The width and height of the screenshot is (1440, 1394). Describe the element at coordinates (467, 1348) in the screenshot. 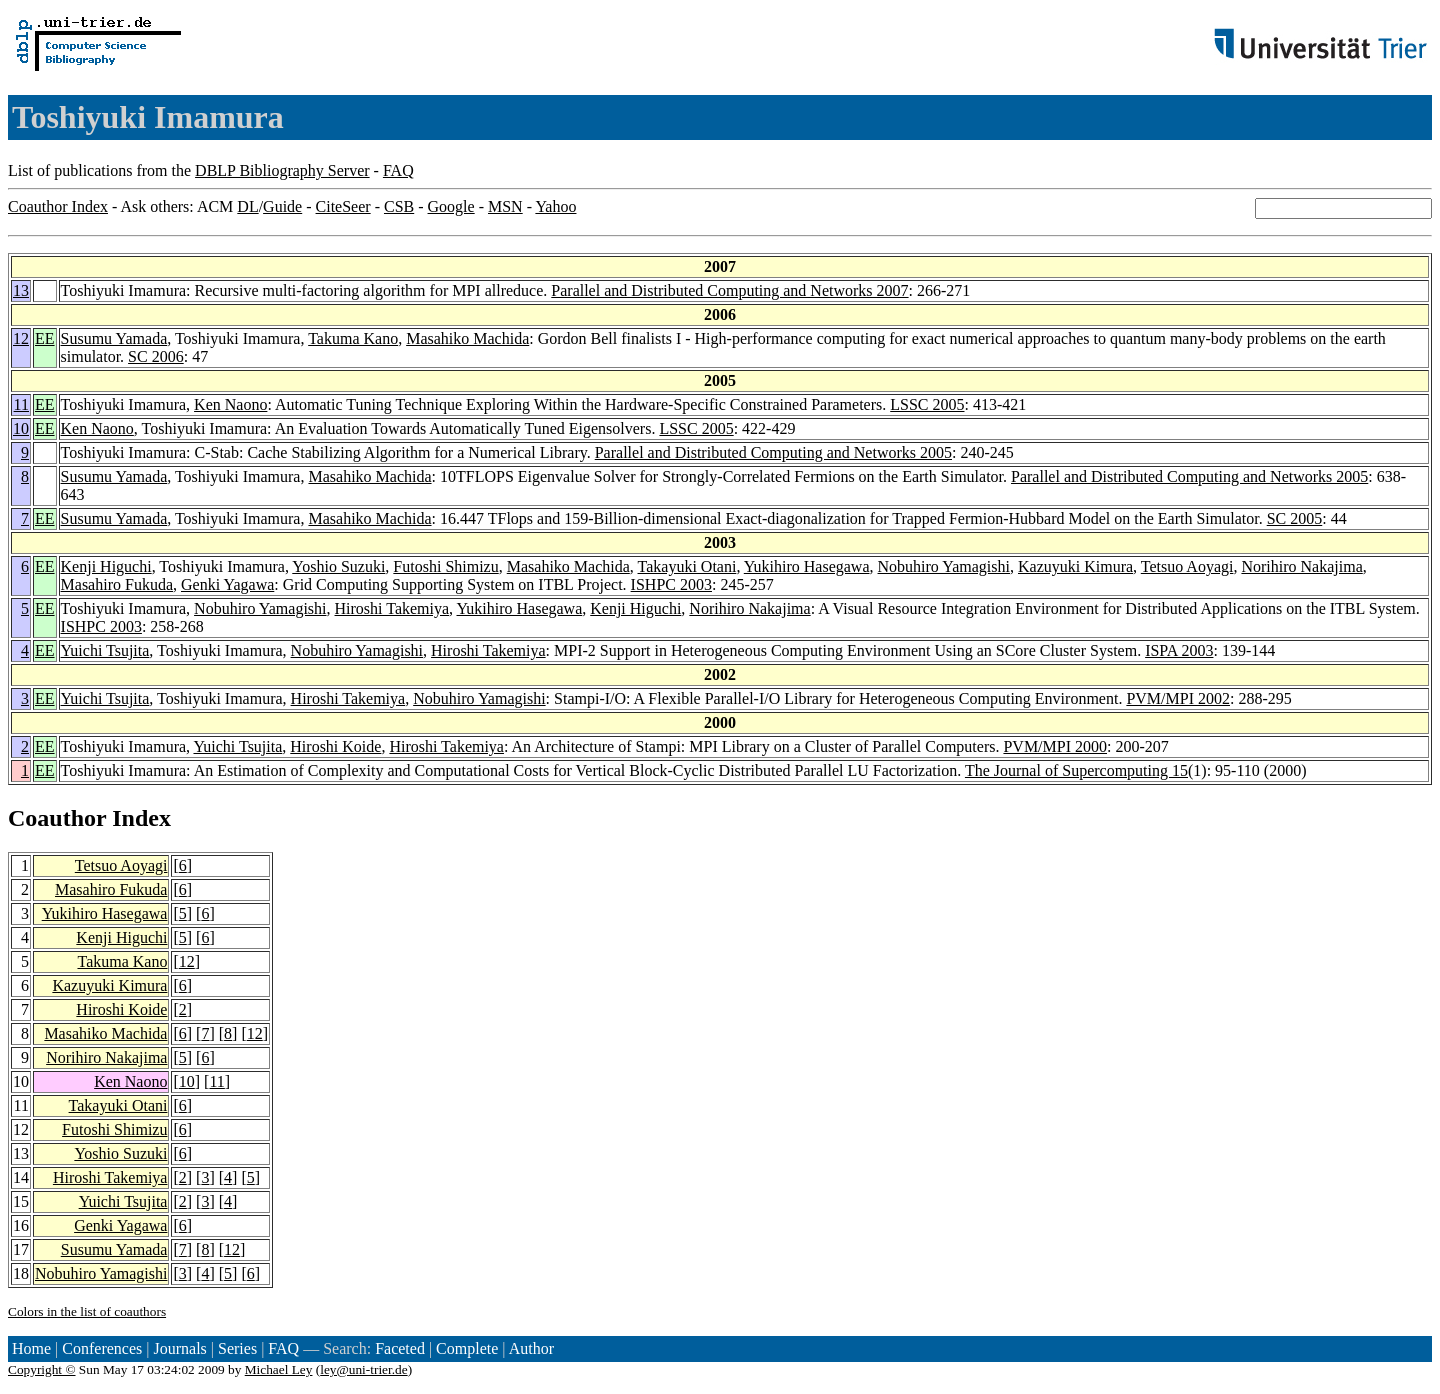

I see `Complete` at that location.